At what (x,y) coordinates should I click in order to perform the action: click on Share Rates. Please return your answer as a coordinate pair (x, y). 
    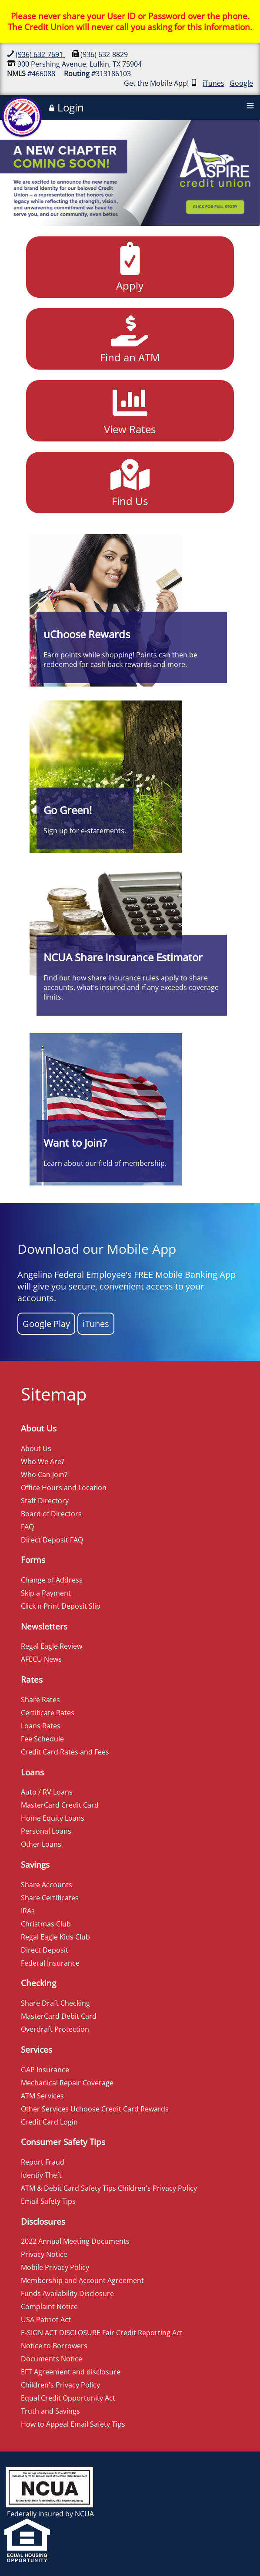
    Looking at the image, I should click on (40, 1699).